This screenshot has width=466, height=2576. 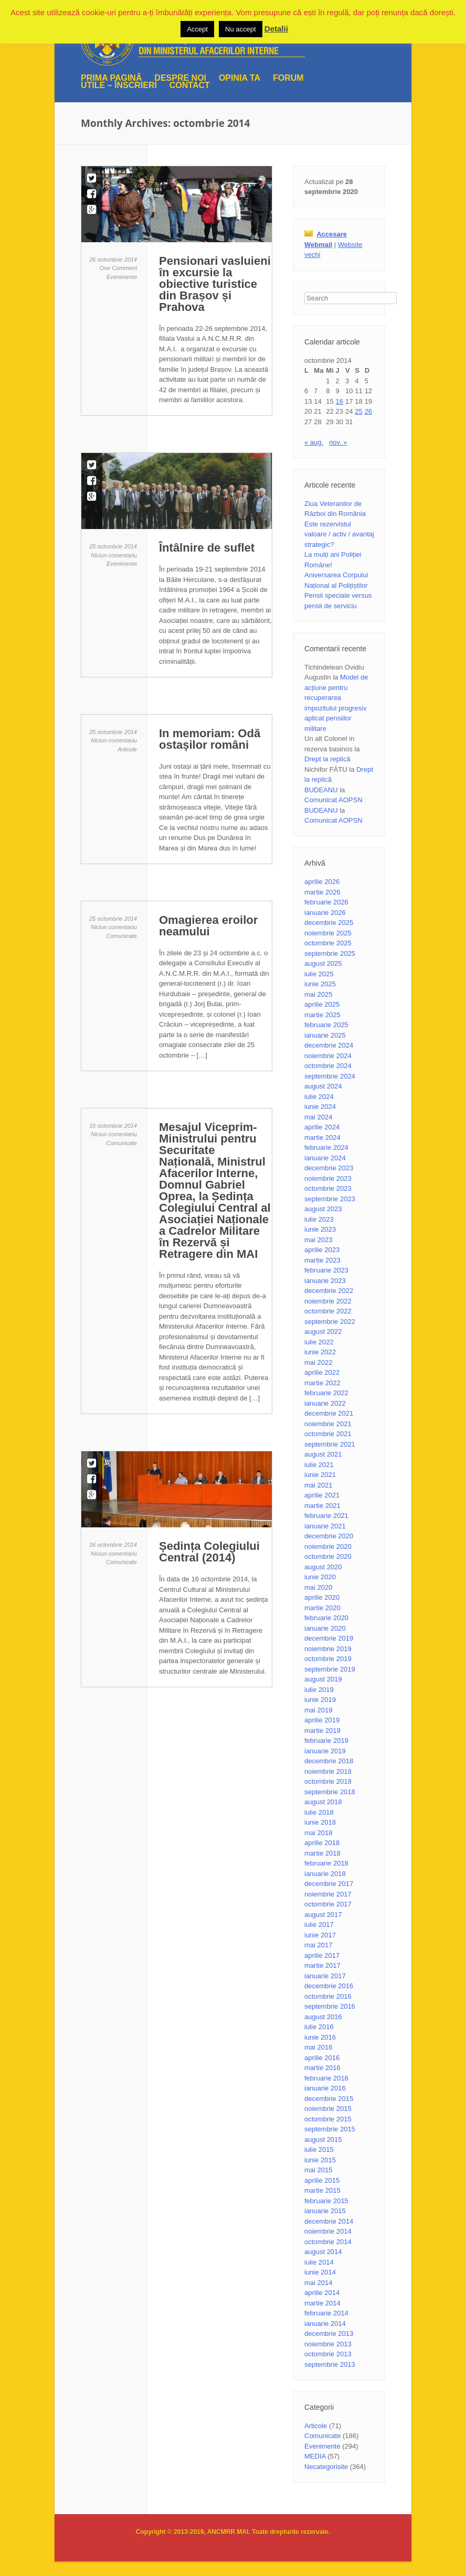 I want to click on ianuarie 2016, so click(x=325, y=2088).